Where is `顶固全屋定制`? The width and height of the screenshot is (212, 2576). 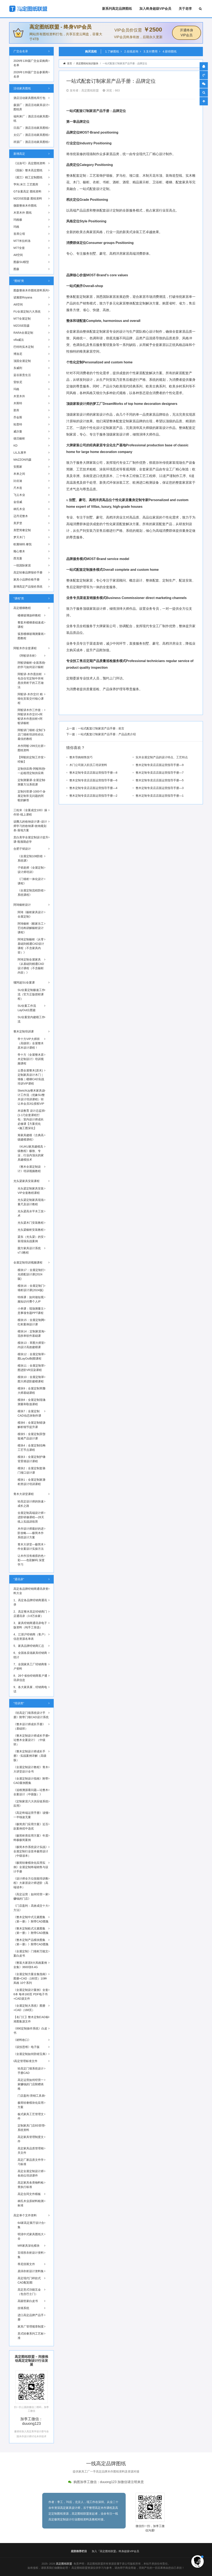
顶固全屋定制 is located at coordinates (22, 361).